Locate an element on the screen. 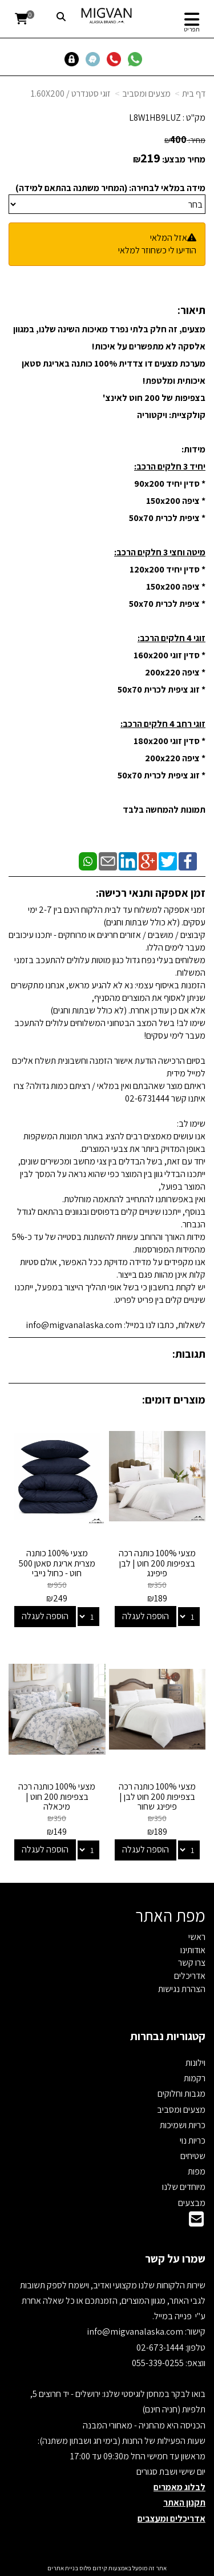 The image size is (214, 2576). קטגוריות נבחרות is located at coordinates (167, 2036).